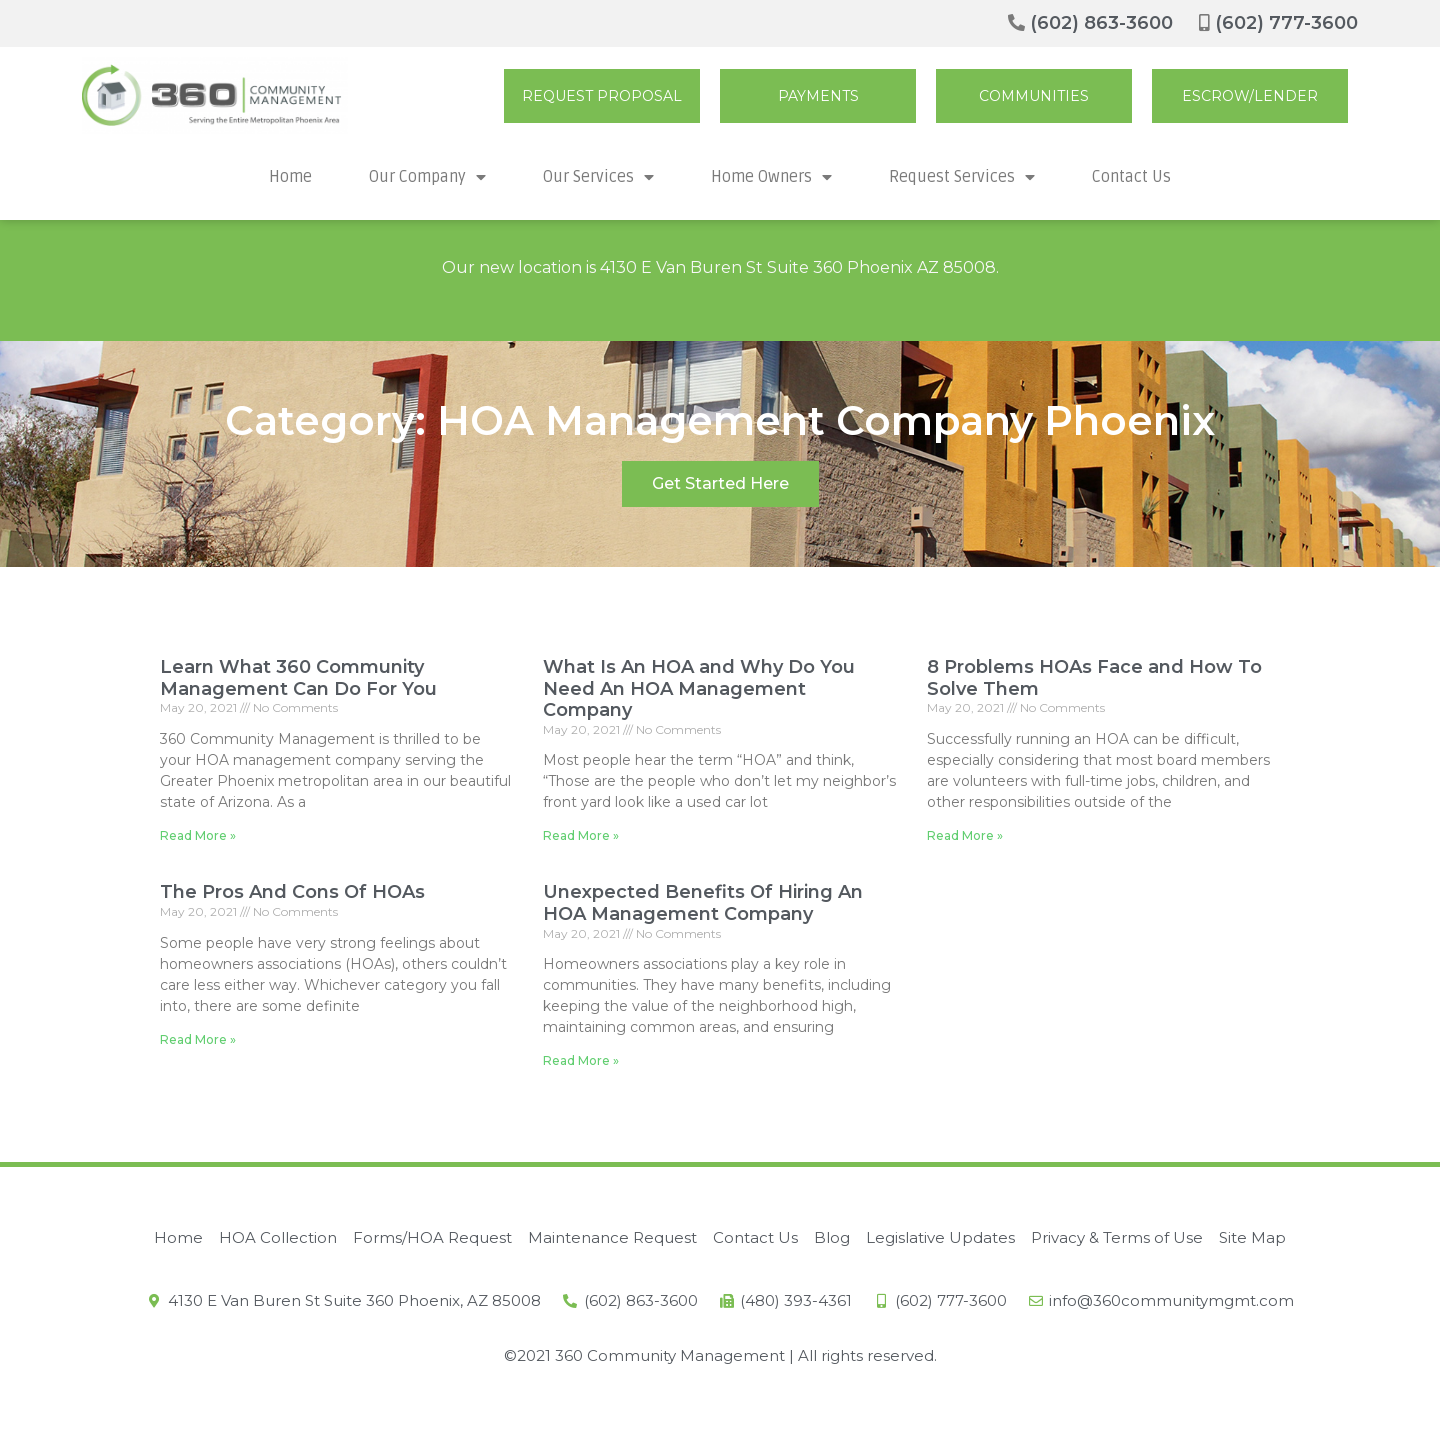  I want to click on Read More », so click(198, 835).